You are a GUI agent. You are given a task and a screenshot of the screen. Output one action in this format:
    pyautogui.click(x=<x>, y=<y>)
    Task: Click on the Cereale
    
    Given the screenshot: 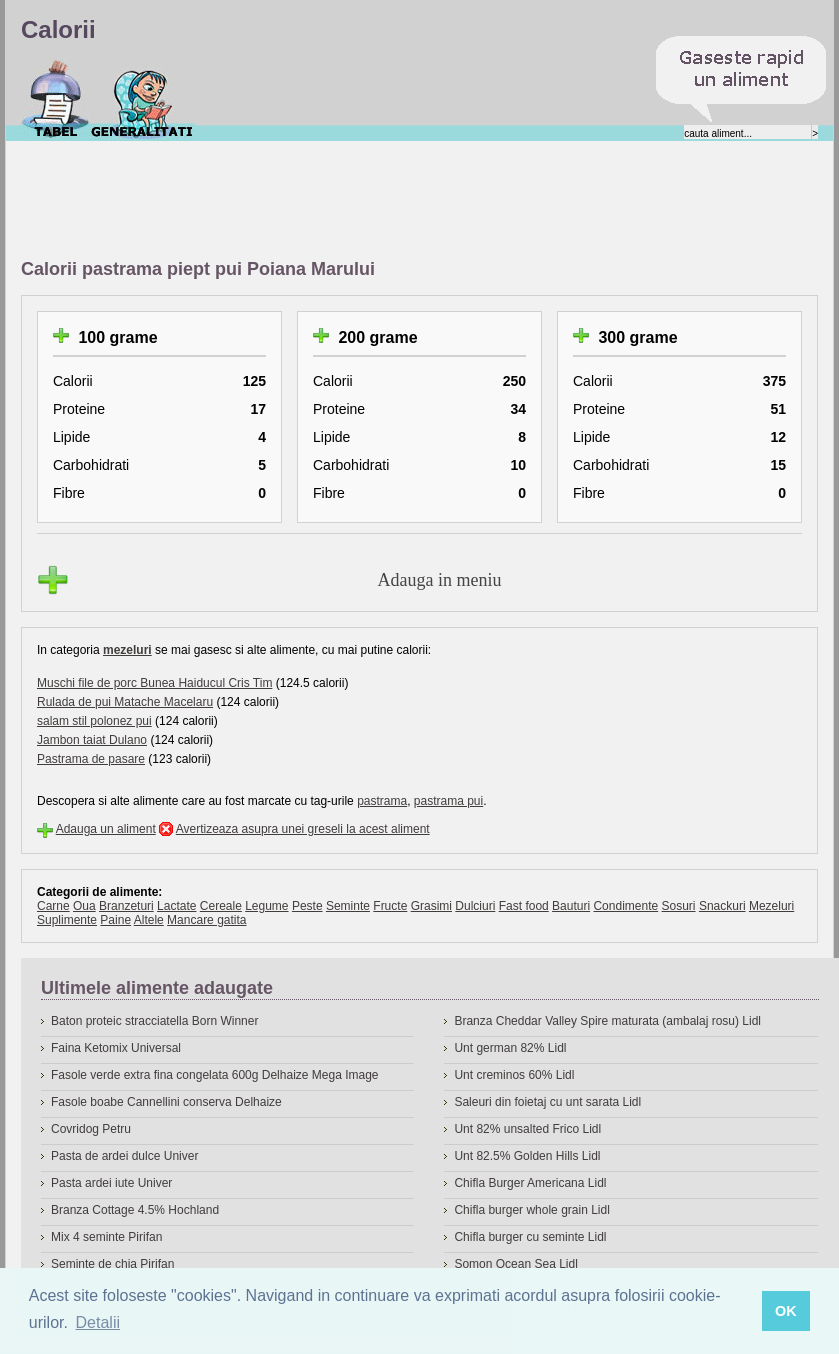 What is the action you would take?
    pyautogui.click(x=221, y=906)
    